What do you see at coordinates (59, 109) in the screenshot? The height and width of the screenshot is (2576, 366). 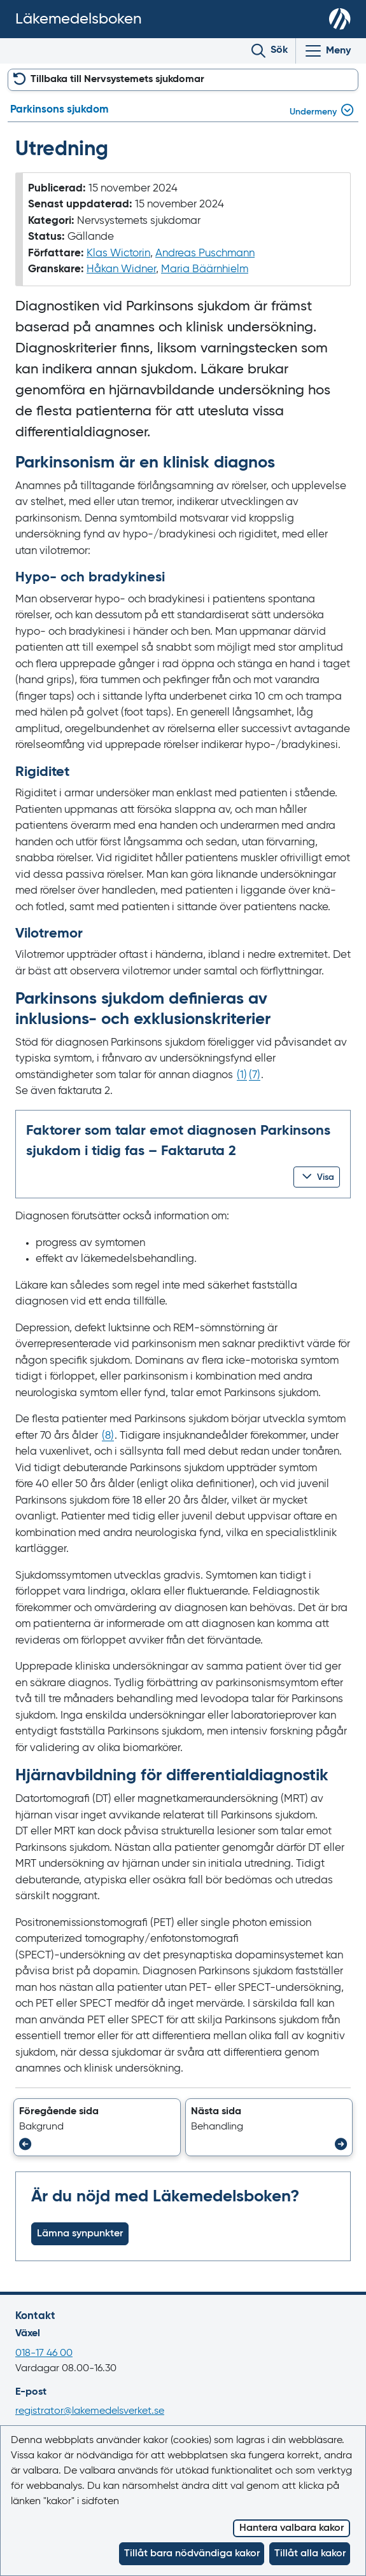 I see `Parkinsons sjukdom` at bounding box center [59, 109].